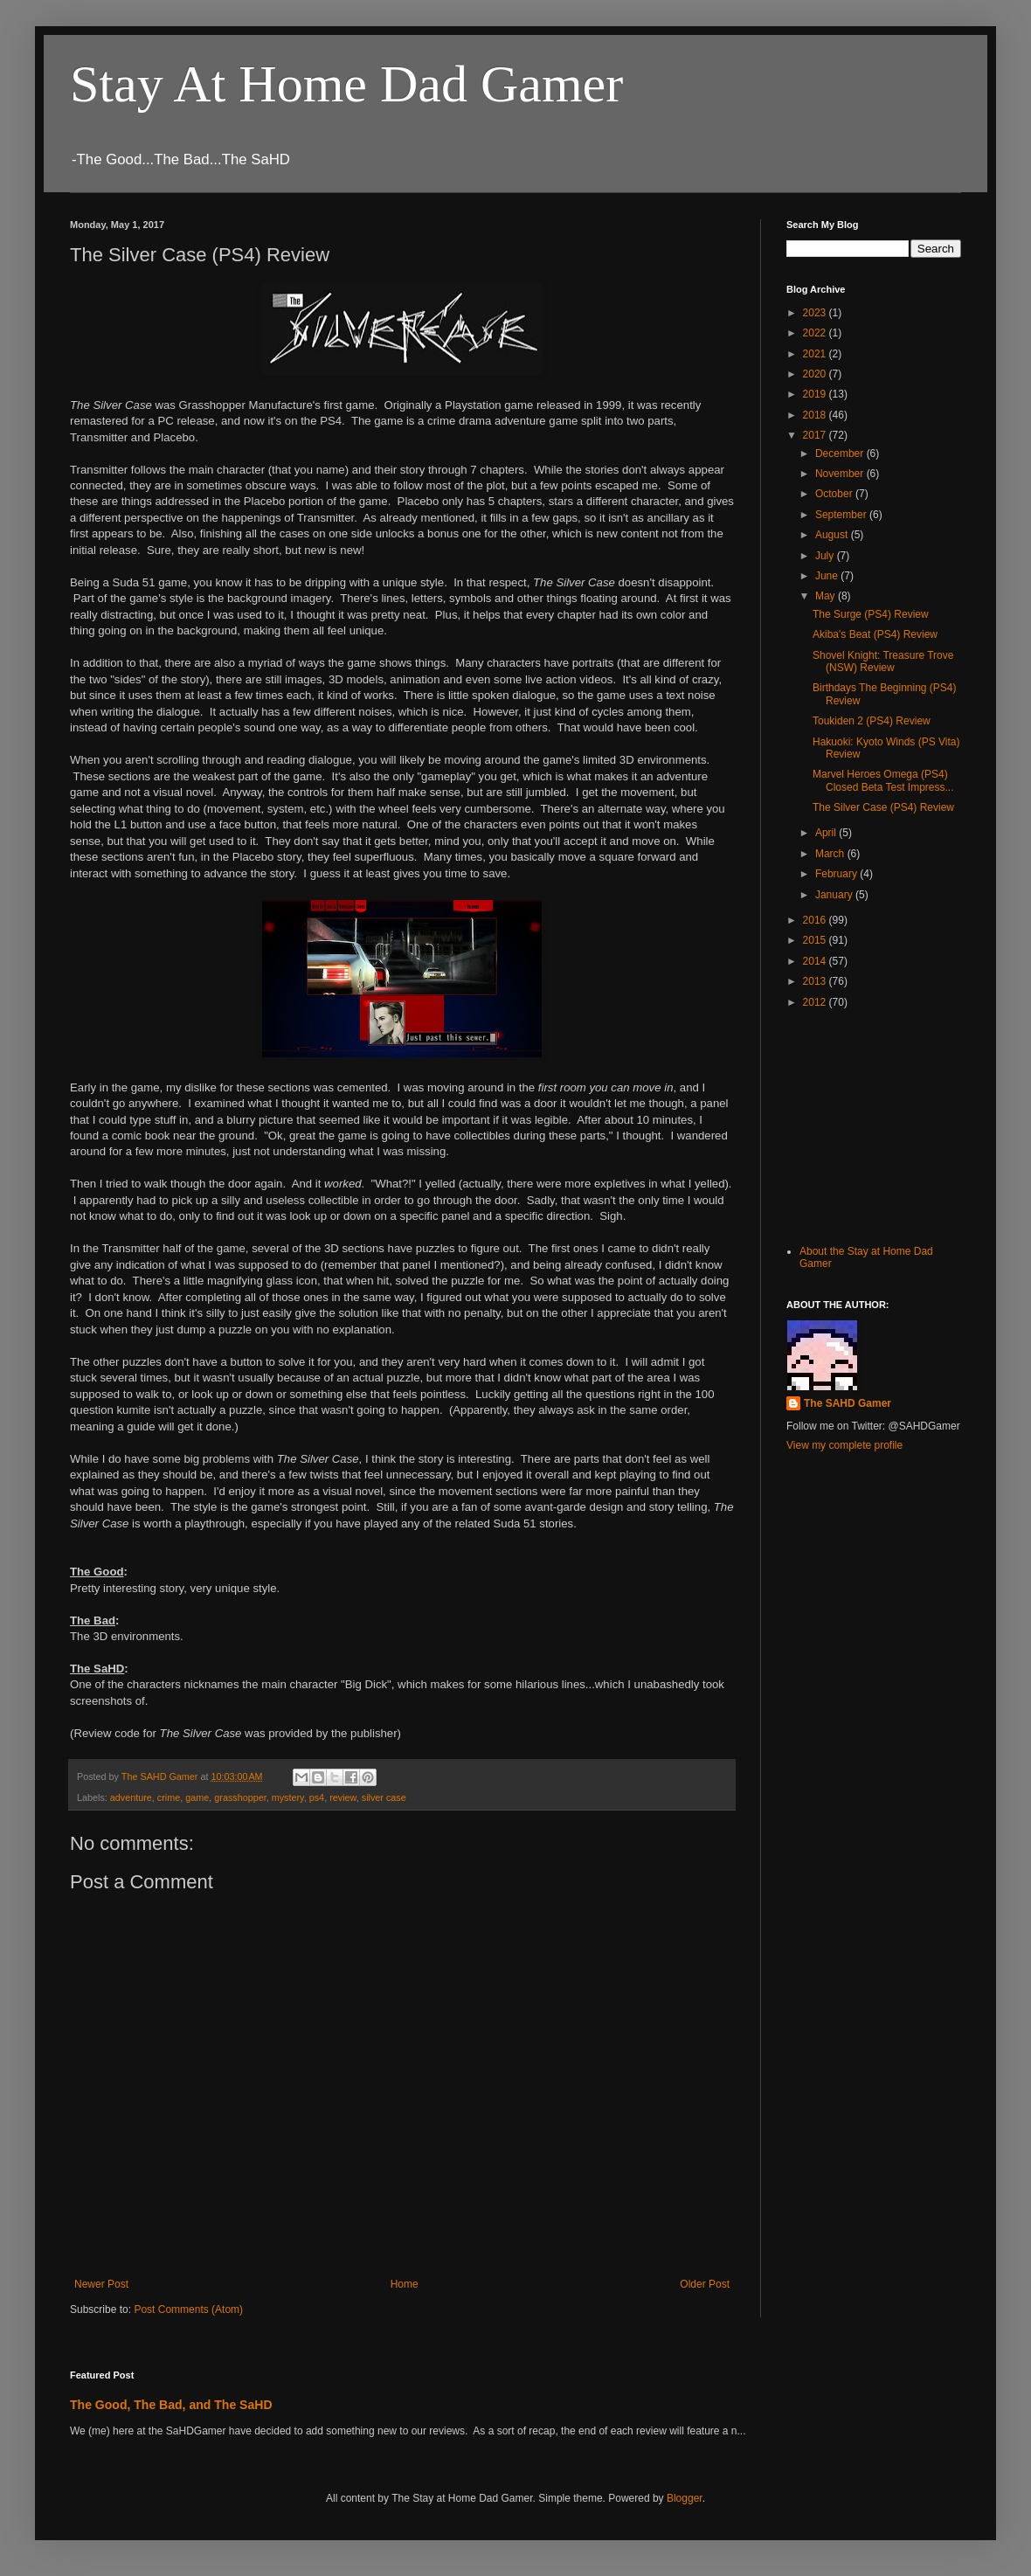  Describe the element at coordinates (831, 854) in the screenshot. I see `March` at that location.